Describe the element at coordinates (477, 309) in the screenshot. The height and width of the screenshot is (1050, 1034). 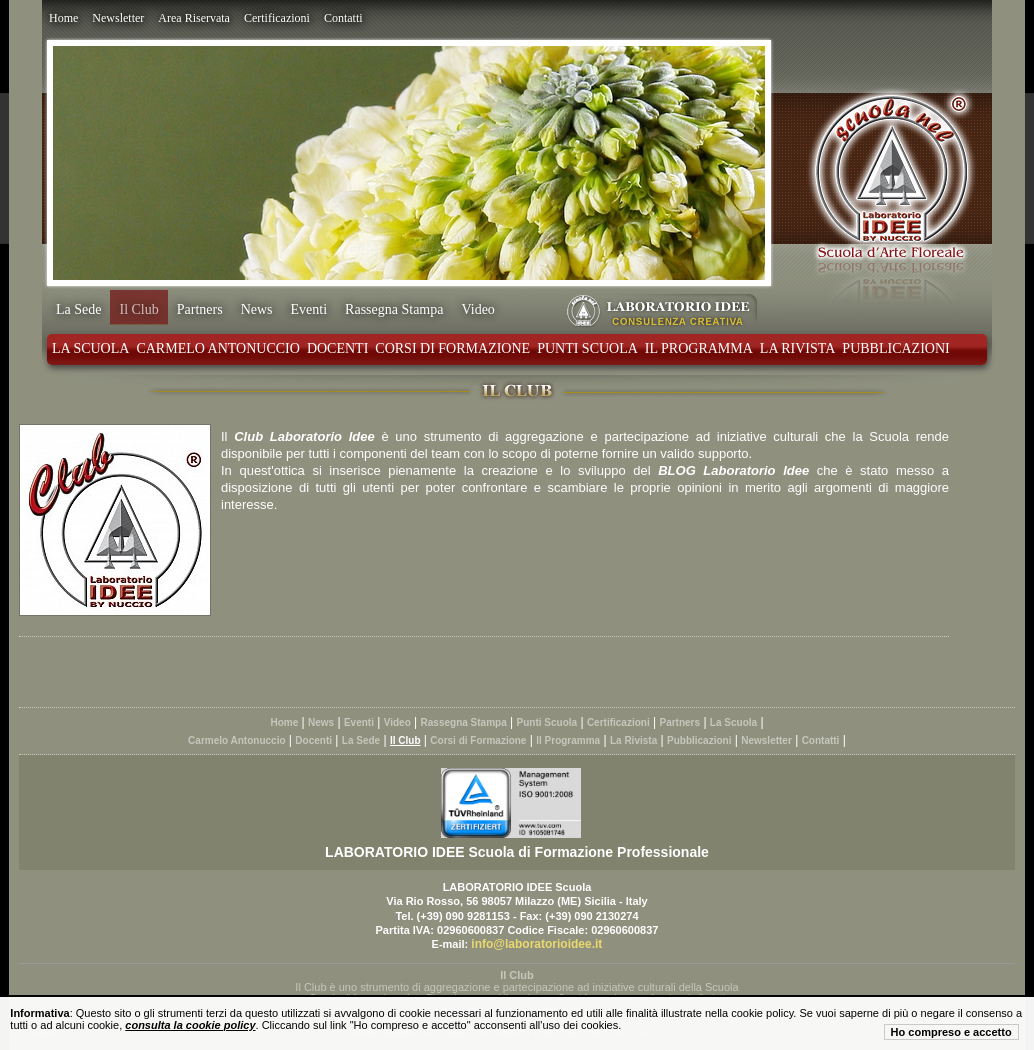
I see `Video` at that location.